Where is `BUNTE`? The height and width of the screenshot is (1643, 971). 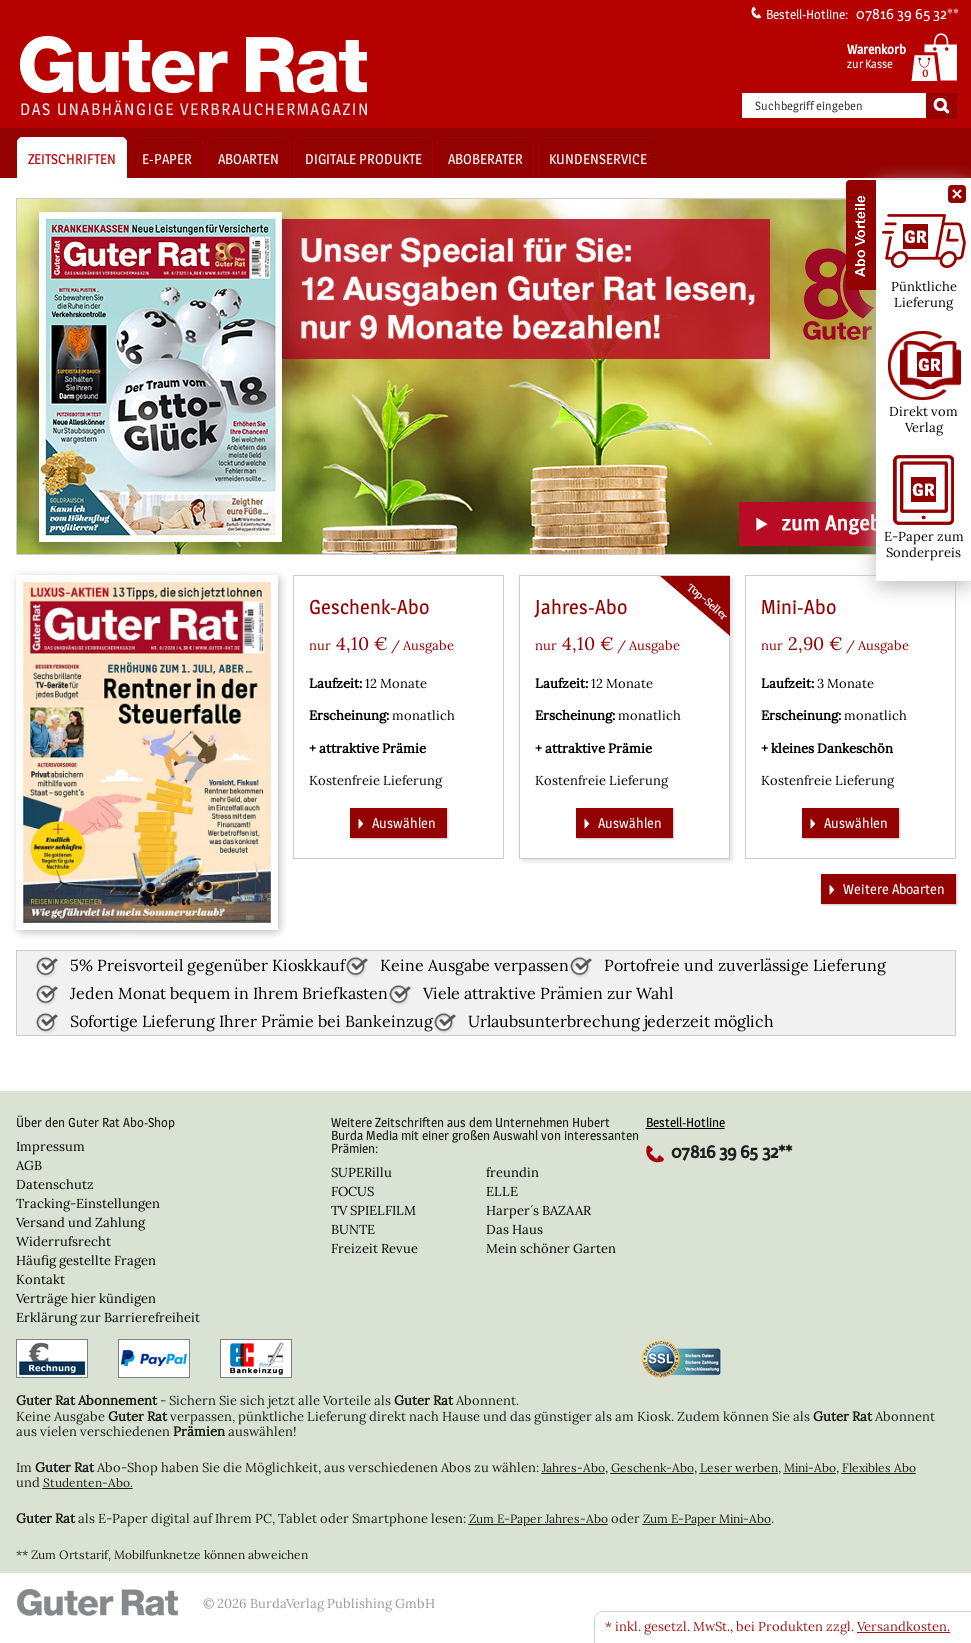 BUNTE is located at coordinates (353, 1229).